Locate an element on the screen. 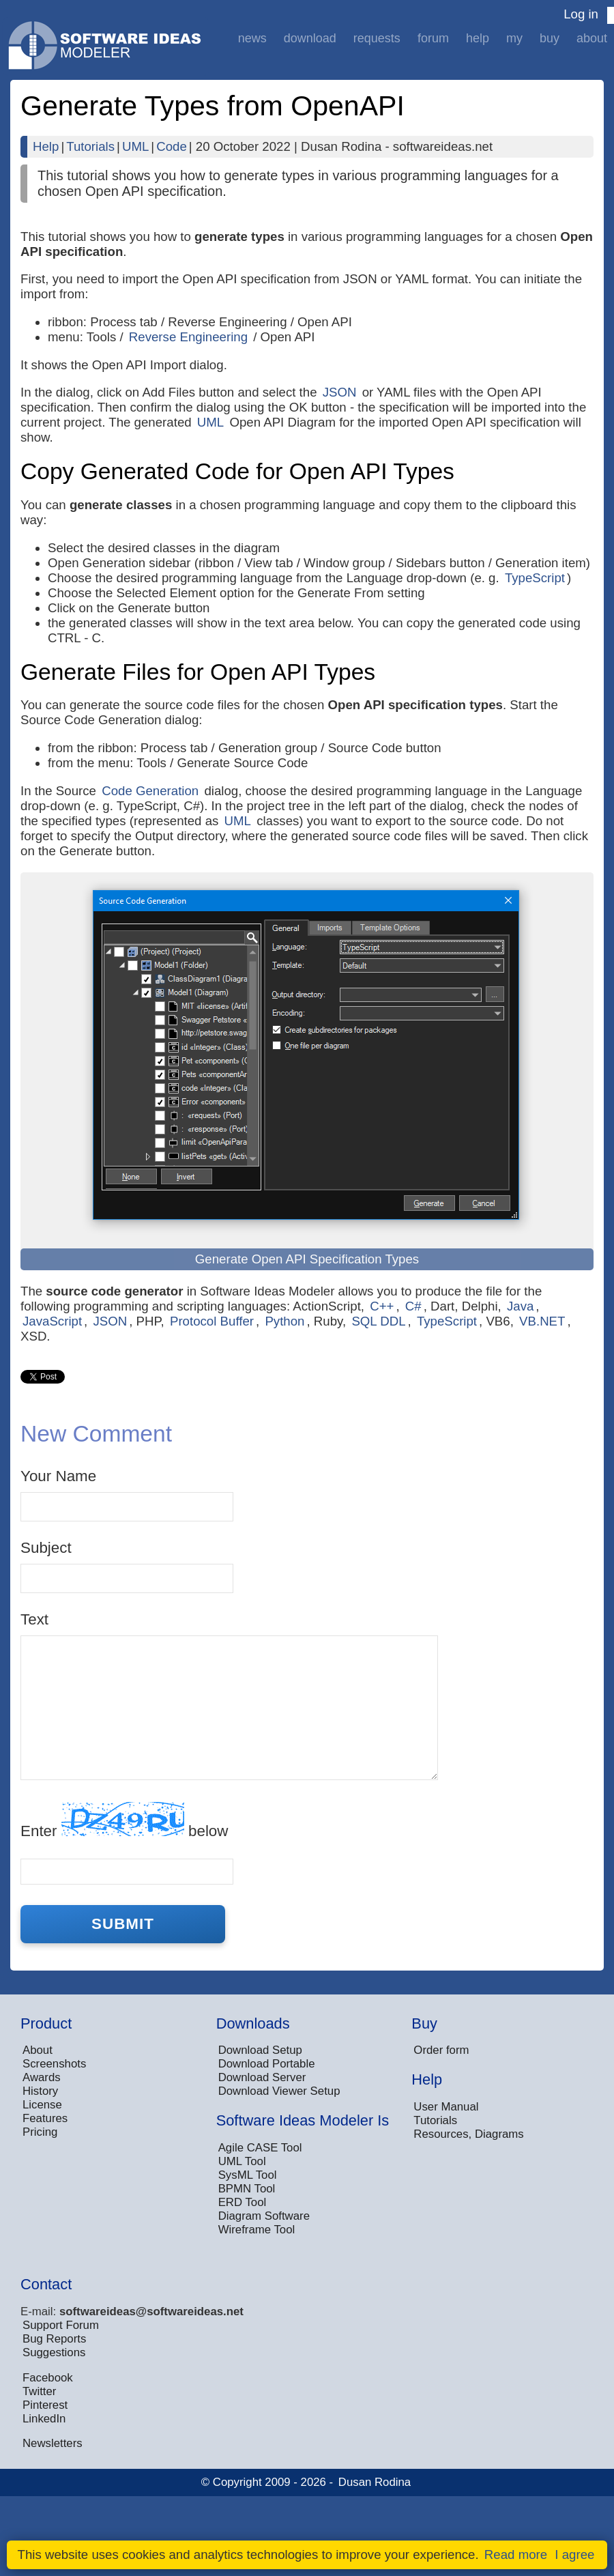 Image resolution: width=614 pixels, height=2576 pixels. Wireframe Tool is located at coordinates (256, 2229).